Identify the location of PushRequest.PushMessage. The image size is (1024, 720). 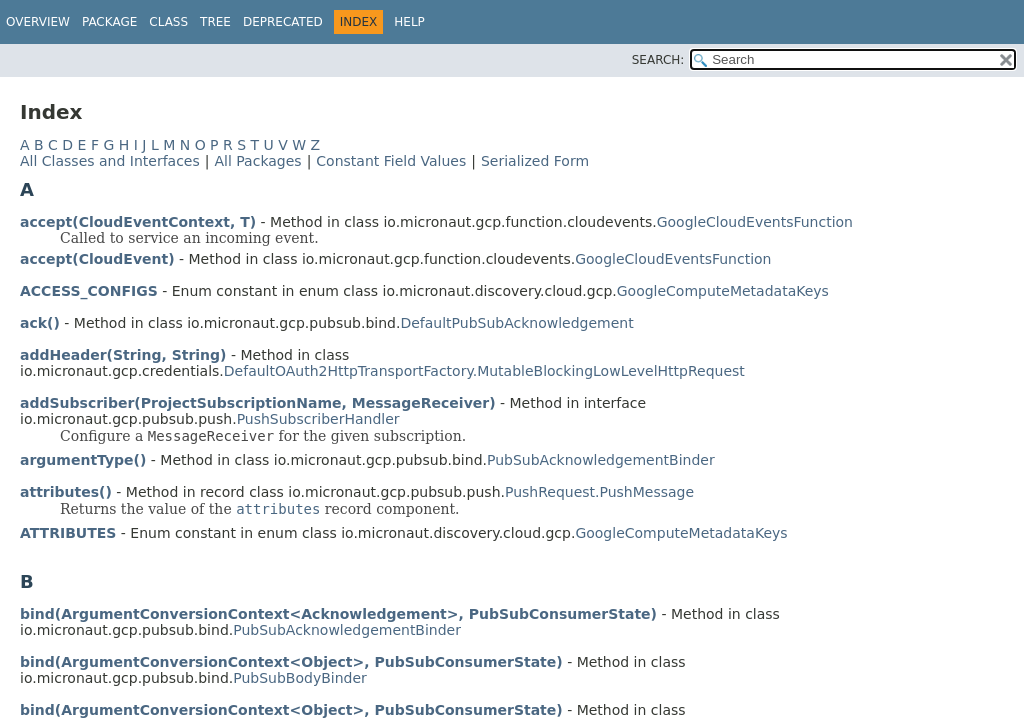
(599, 492).